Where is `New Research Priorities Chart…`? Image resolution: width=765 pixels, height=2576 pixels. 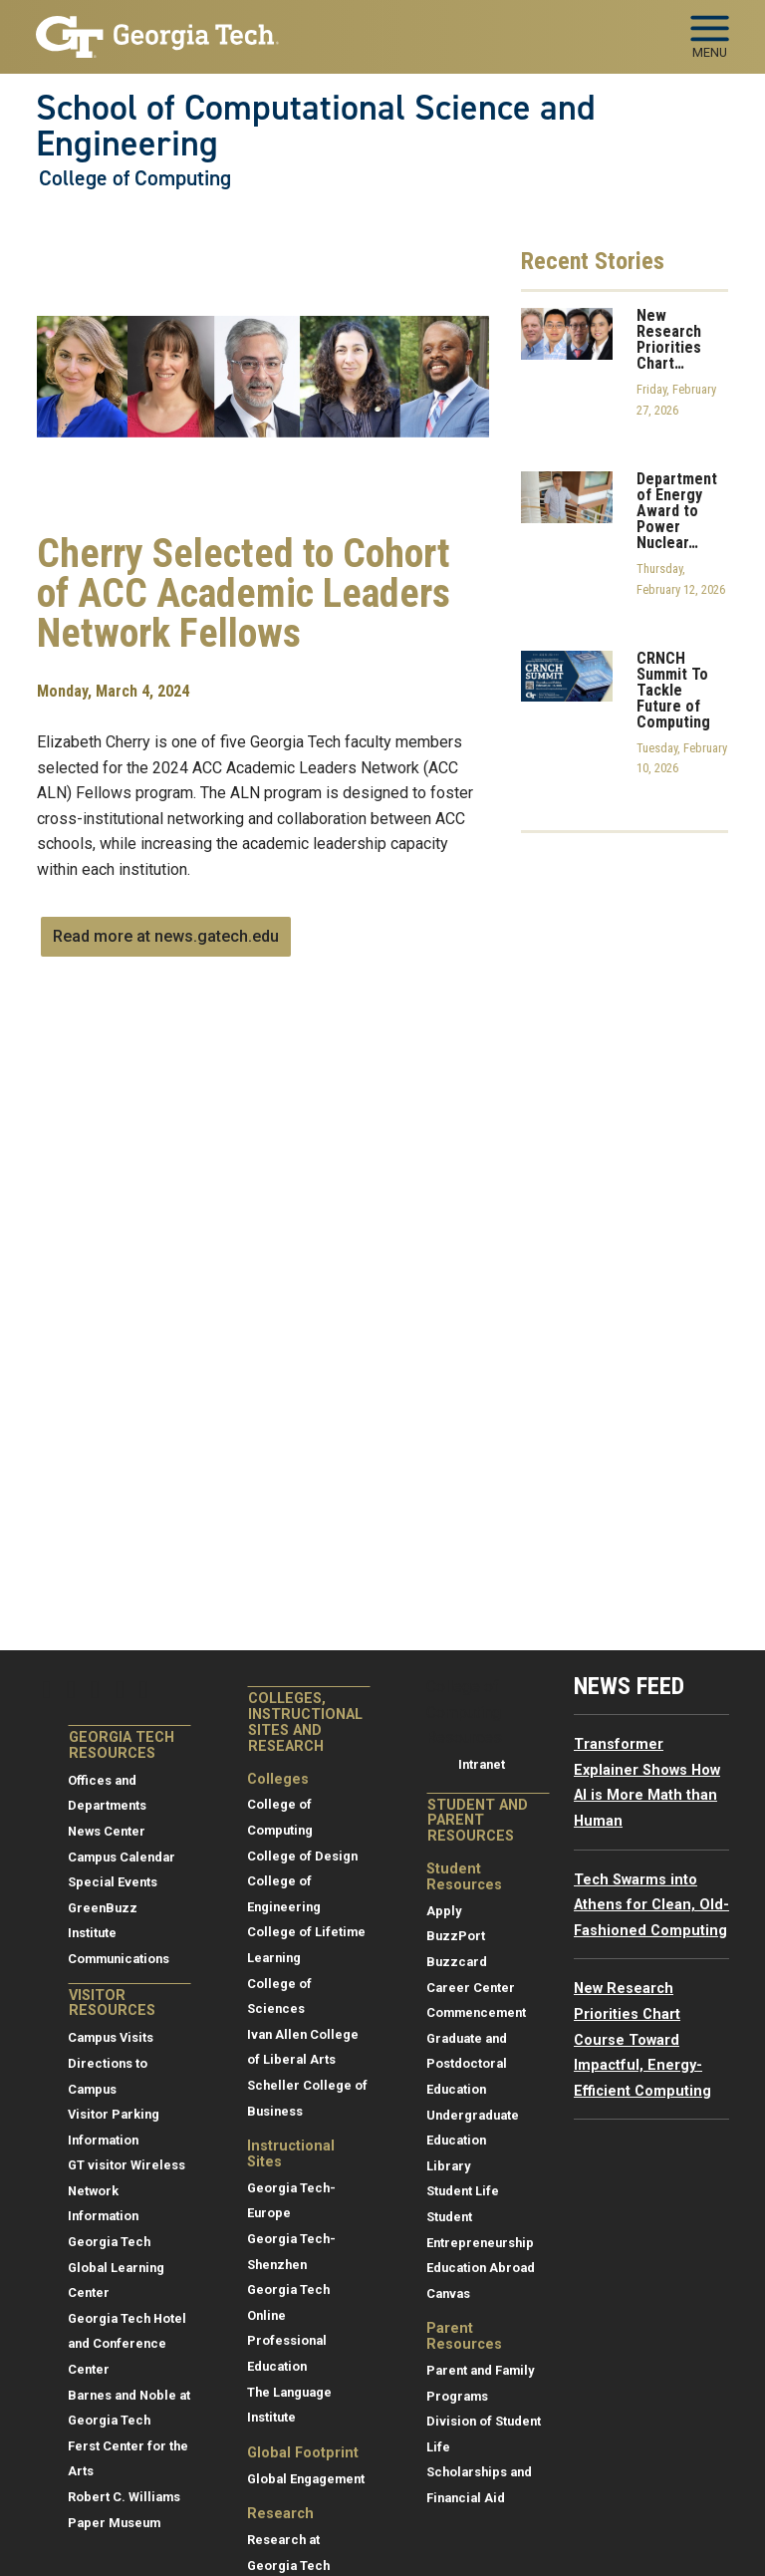 New Research Priorities Chart… is located at coordinates (669, 340).